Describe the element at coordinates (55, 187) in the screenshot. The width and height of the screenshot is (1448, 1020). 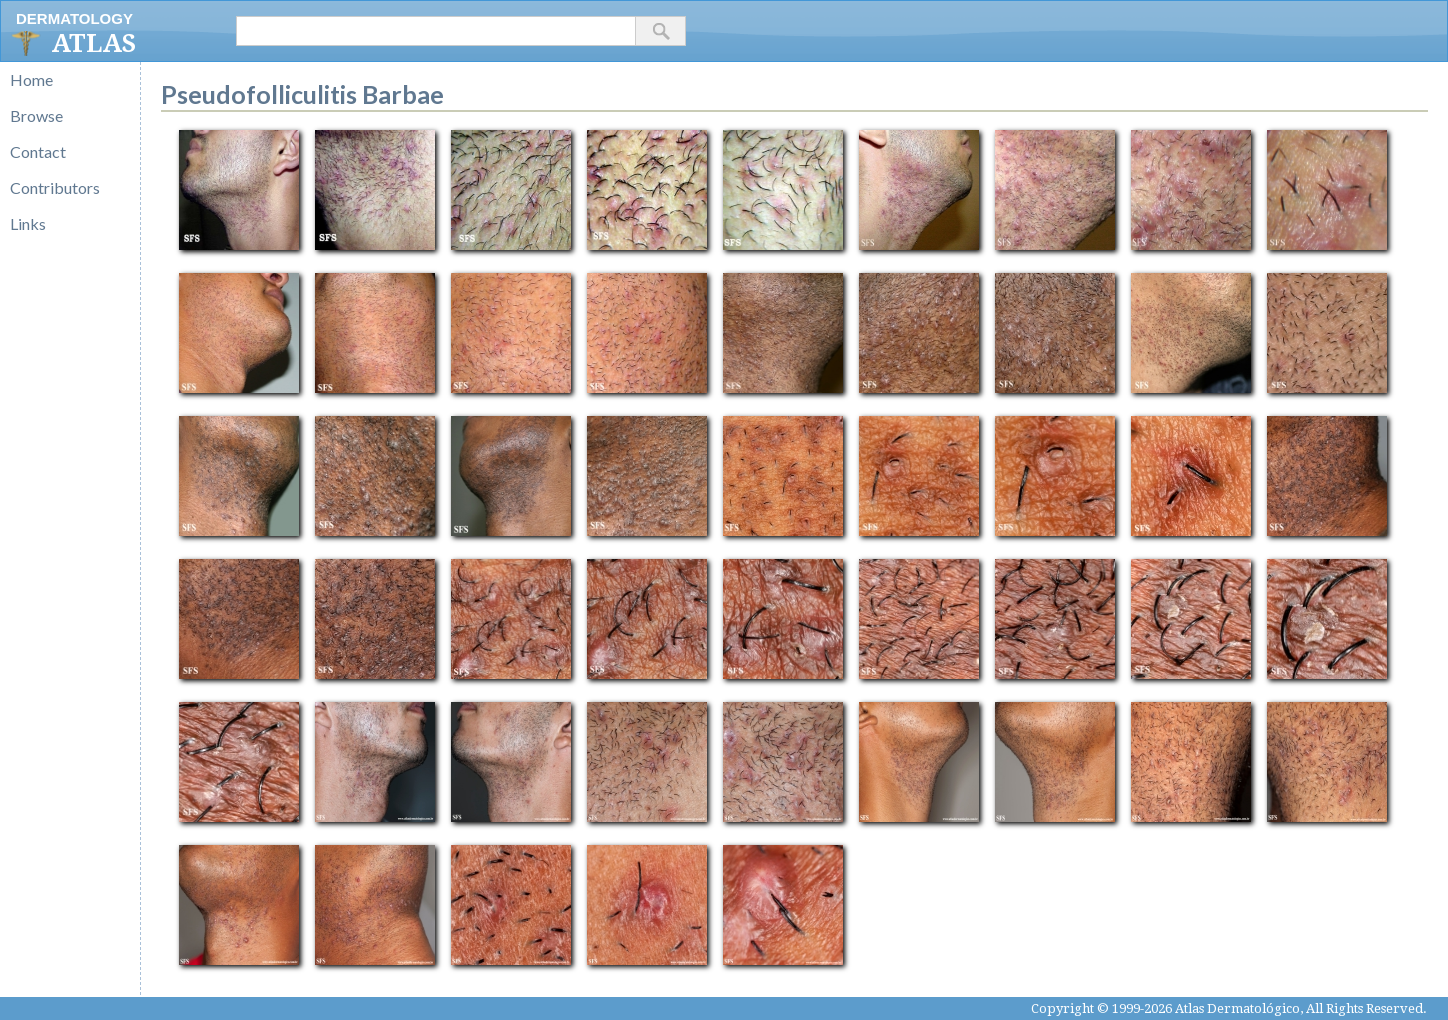
I see `Contributors` at that location.